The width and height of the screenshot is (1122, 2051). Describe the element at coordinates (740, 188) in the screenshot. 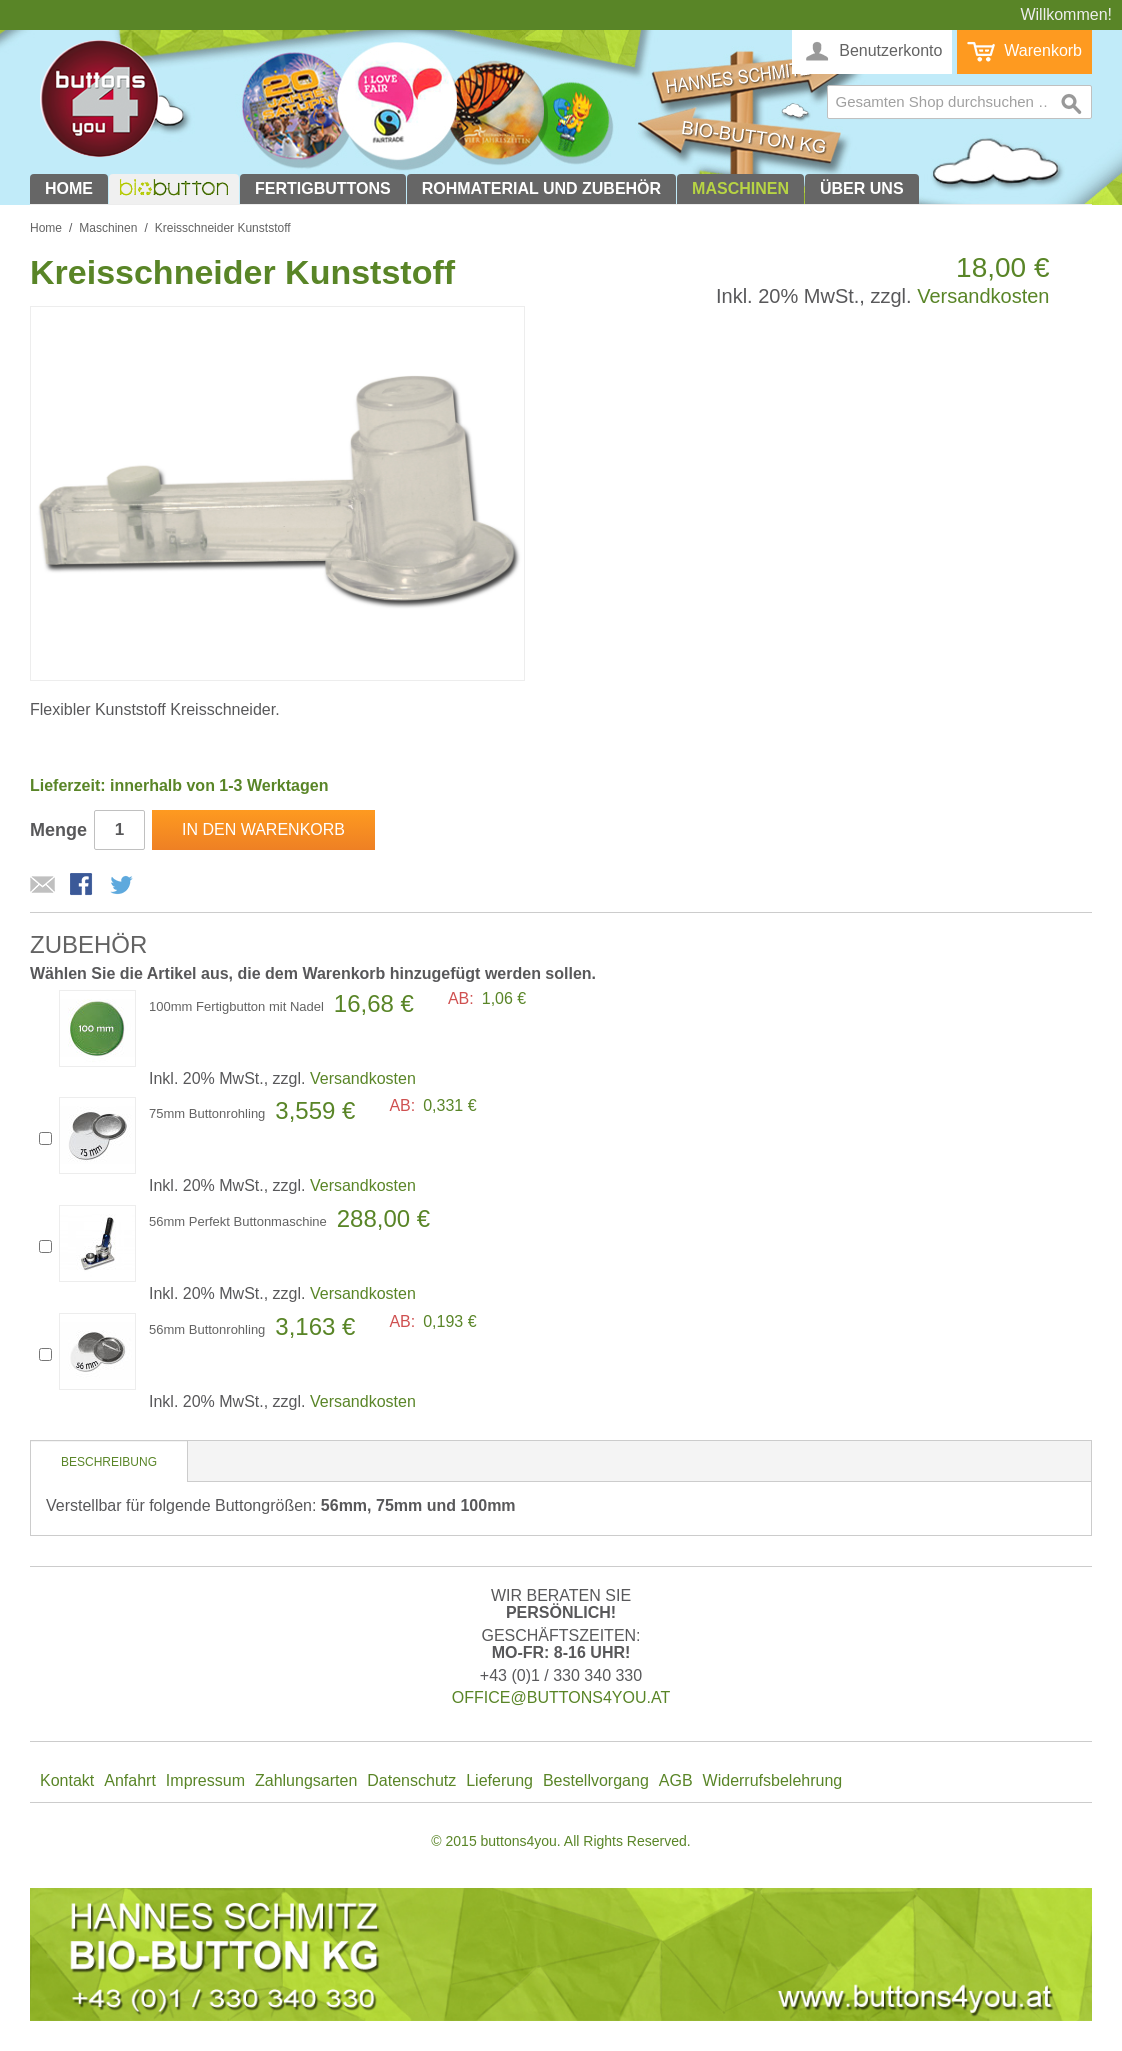

I see `Maschinen` at that location.